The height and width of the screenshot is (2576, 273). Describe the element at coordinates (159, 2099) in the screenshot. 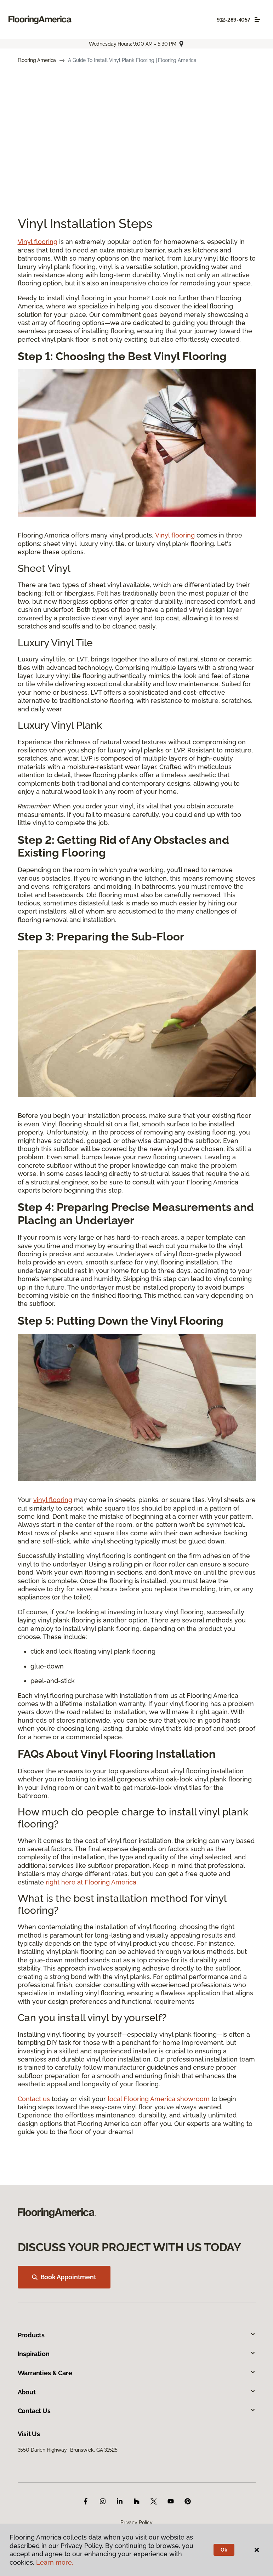

I see `local Flooring America showroom` at that location.